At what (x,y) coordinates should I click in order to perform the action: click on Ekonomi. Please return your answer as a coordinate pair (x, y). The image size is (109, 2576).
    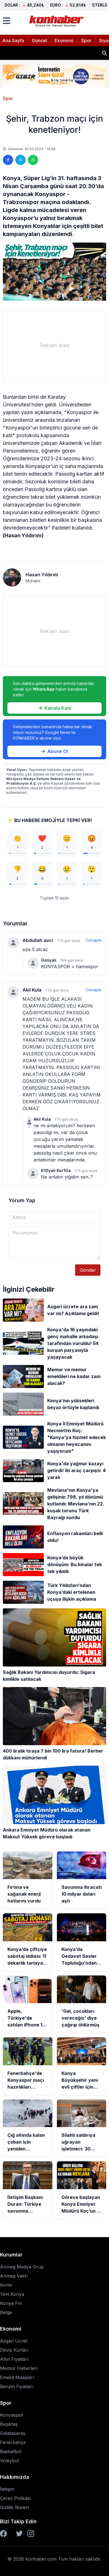
    Looking at the image, I should click on (64, 40).